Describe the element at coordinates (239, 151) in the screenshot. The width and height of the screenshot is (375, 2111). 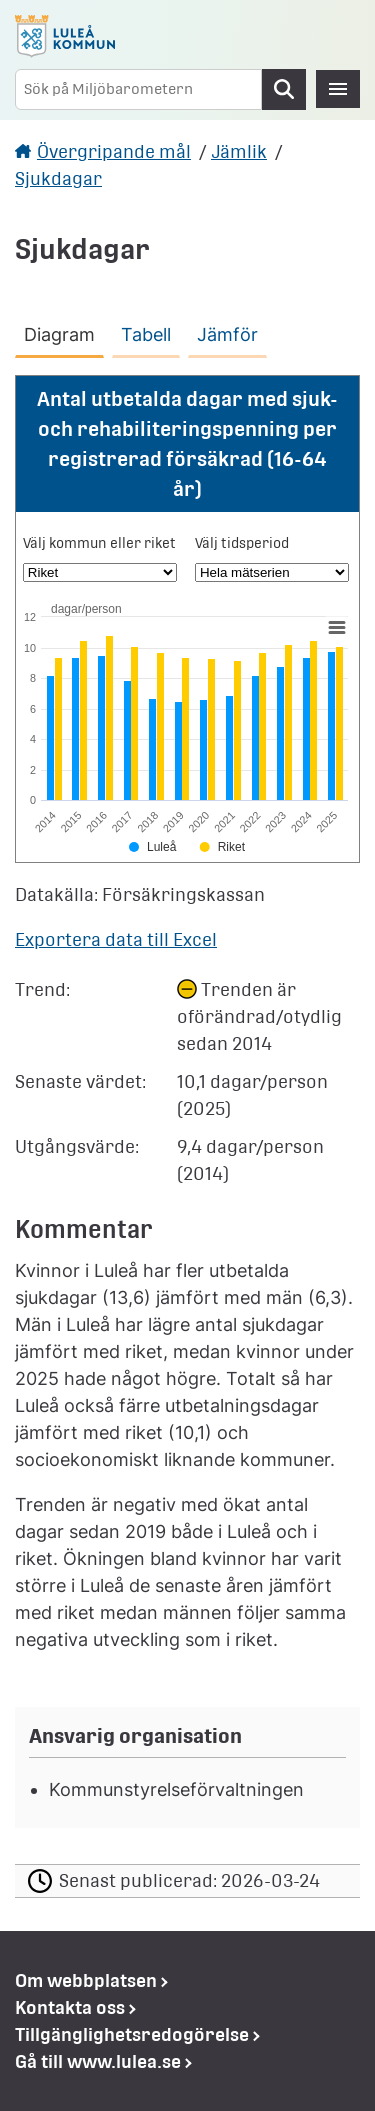
I see `Jämlik` at that location.